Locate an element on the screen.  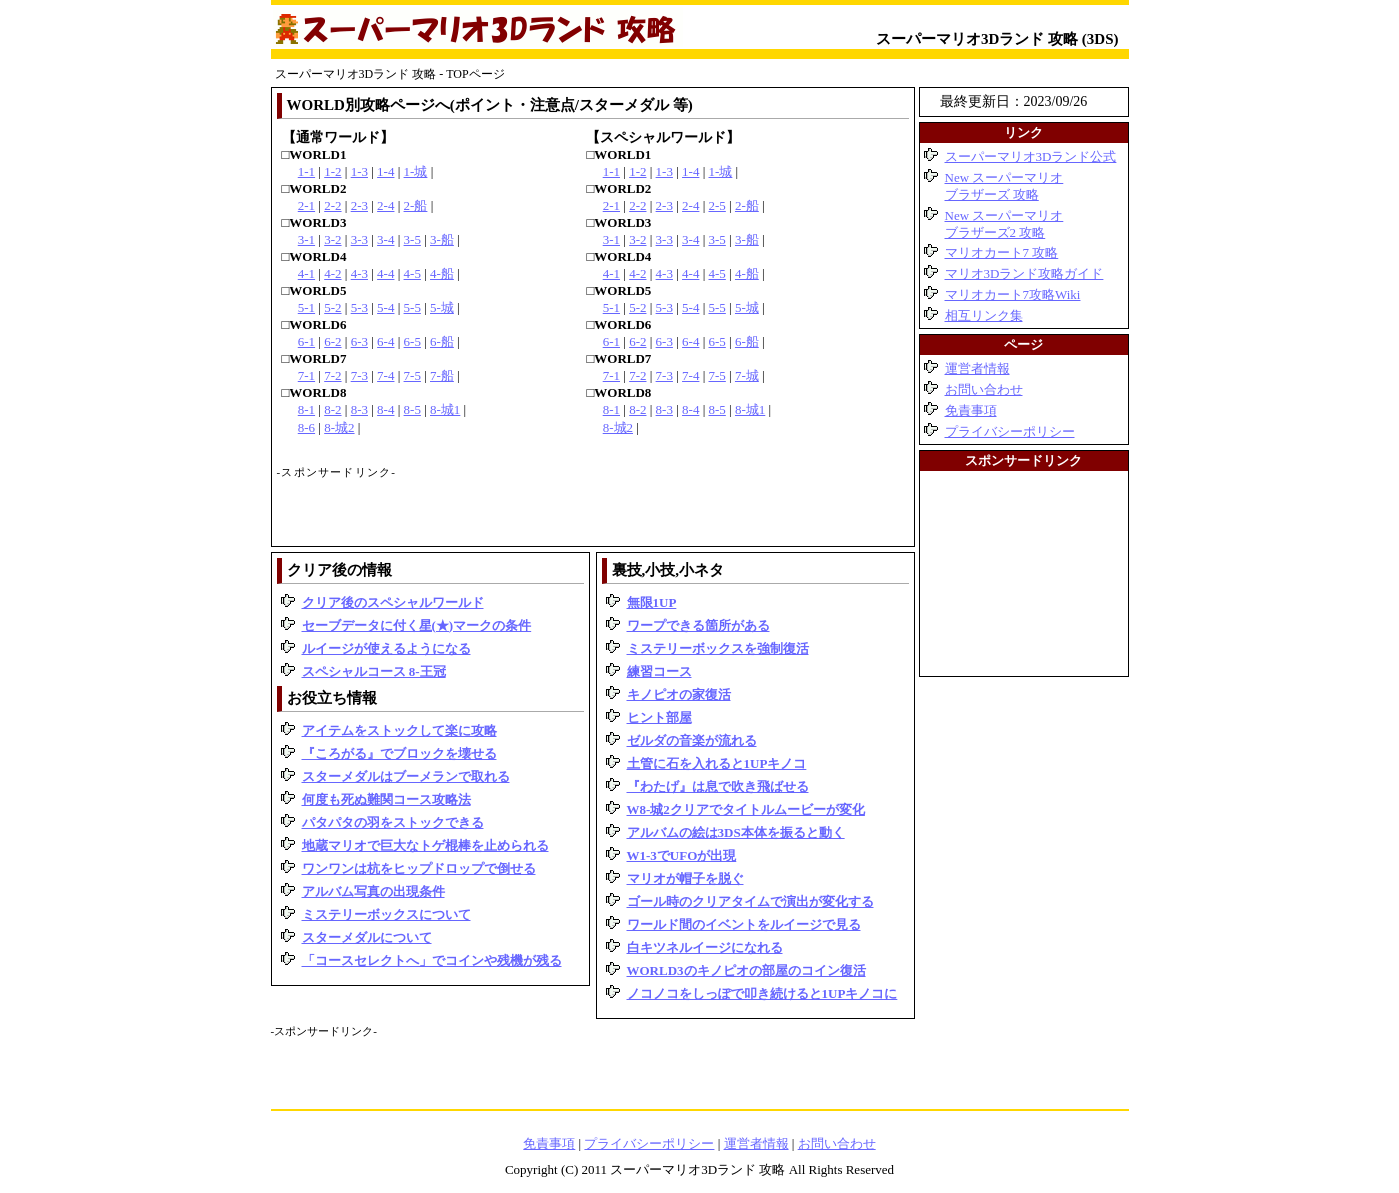
8-3 is located at coordinates (359, 409).